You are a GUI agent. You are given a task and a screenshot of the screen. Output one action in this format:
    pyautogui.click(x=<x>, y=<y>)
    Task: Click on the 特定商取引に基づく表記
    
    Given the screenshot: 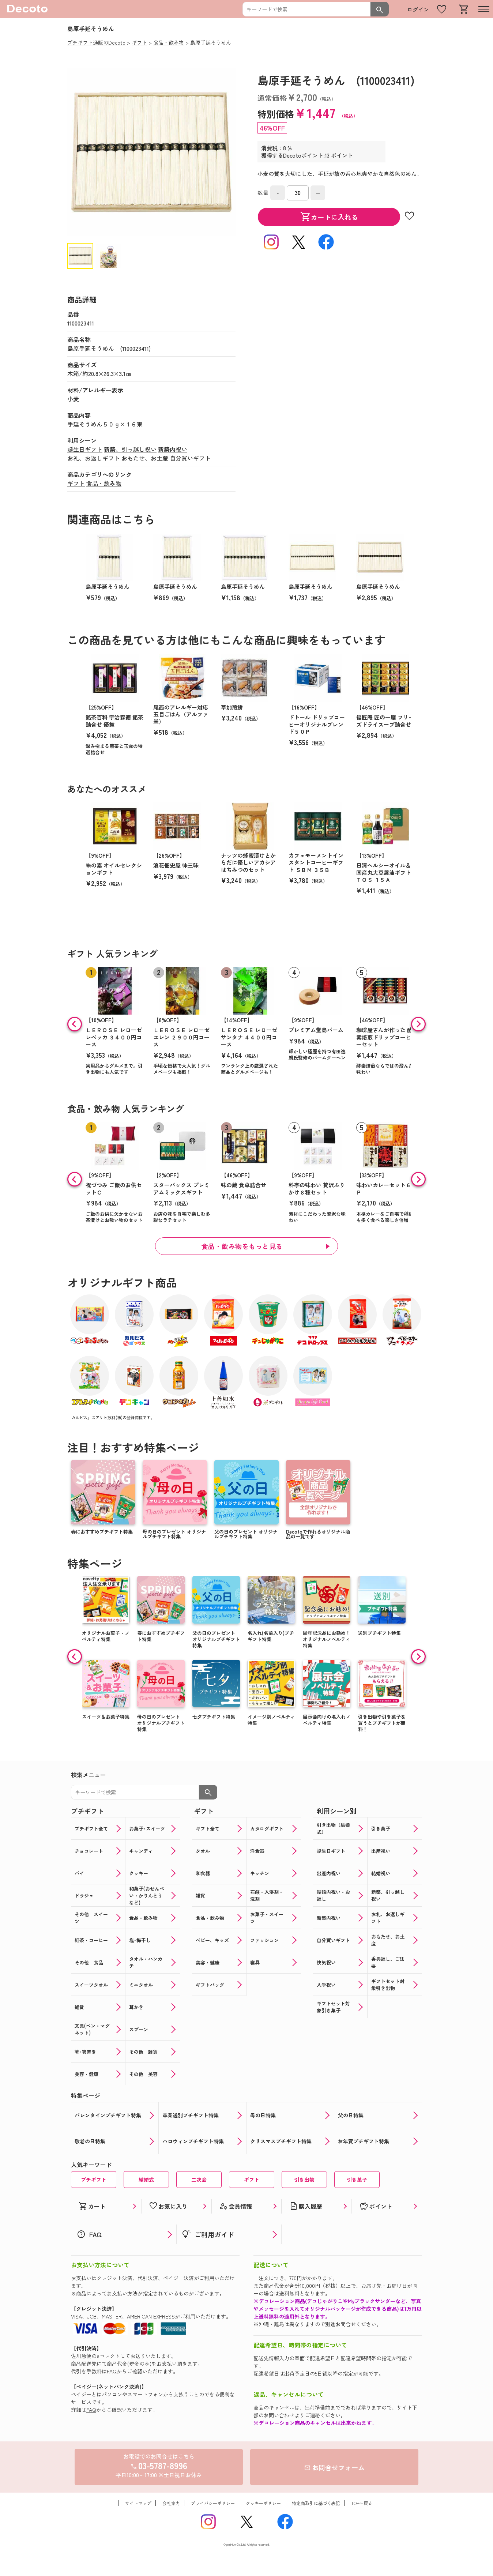 What is the action you would take?
    pyautogui.click(x=316, y=2503)
    